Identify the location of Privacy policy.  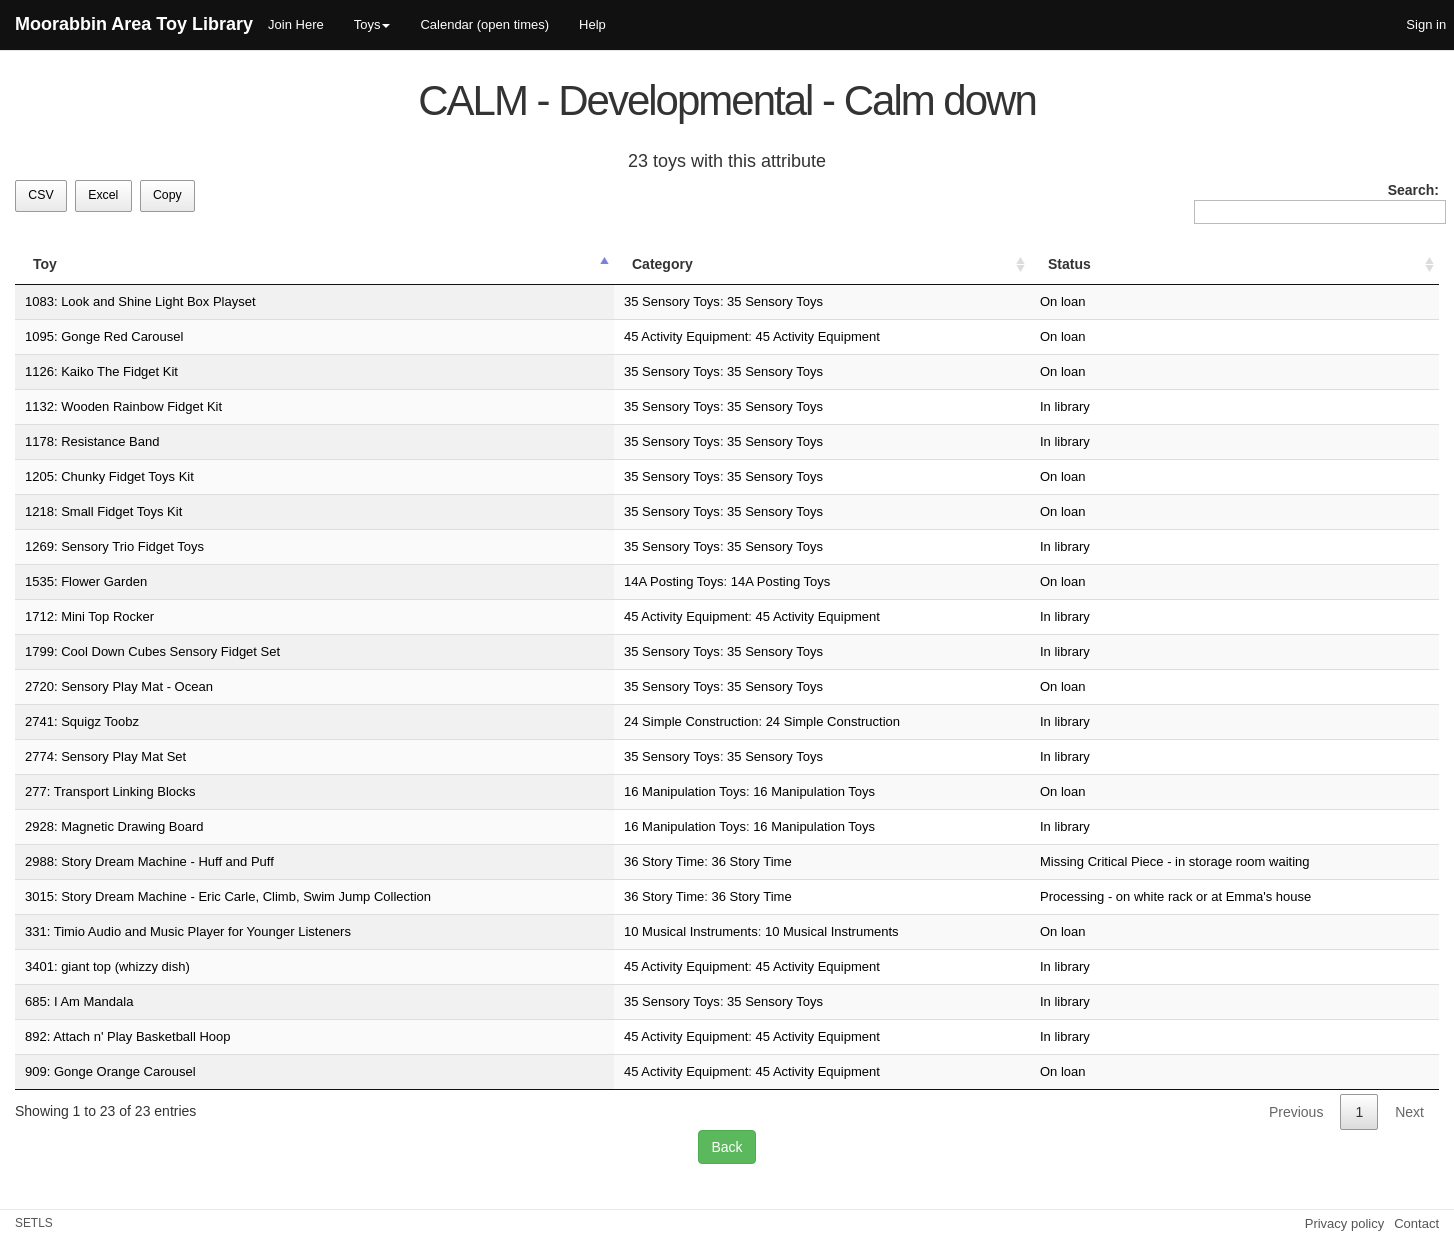
(1344, 1223).